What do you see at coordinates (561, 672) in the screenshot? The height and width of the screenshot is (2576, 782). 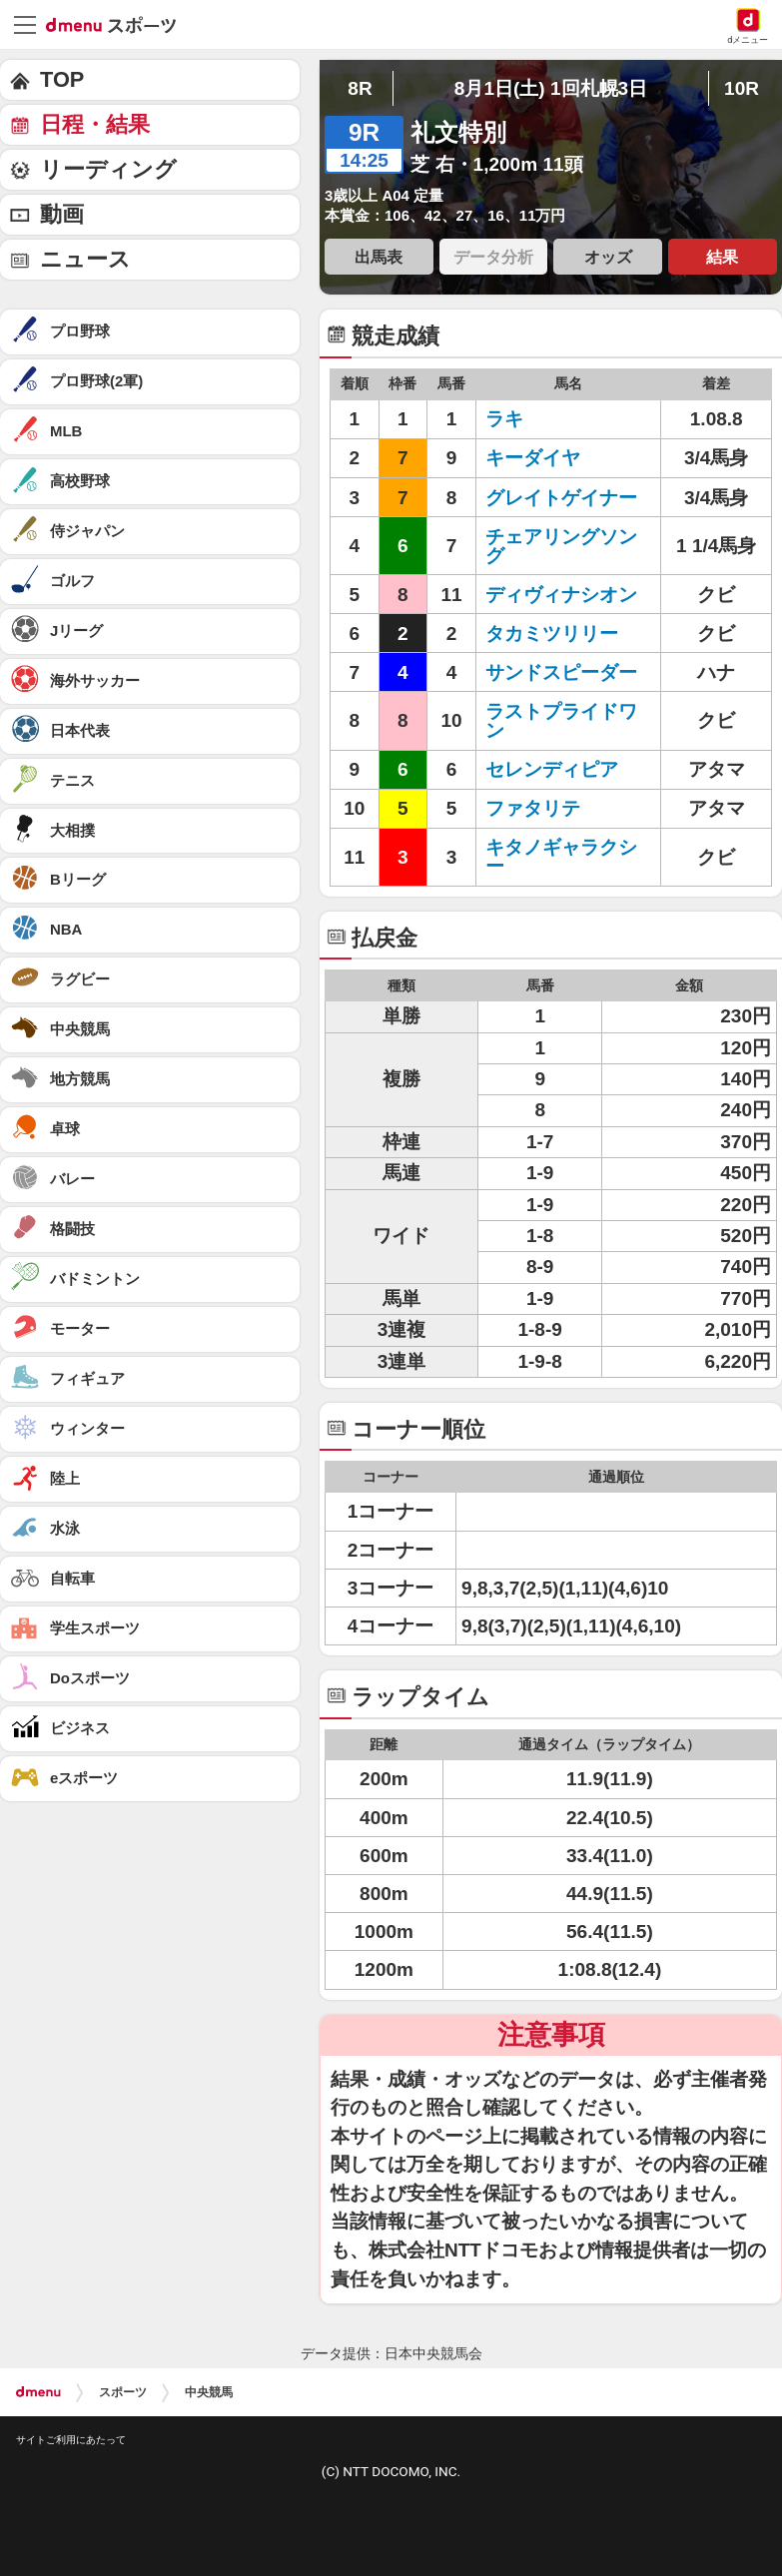 I see `サンドスピーダー` at bounding box center [561, 672].